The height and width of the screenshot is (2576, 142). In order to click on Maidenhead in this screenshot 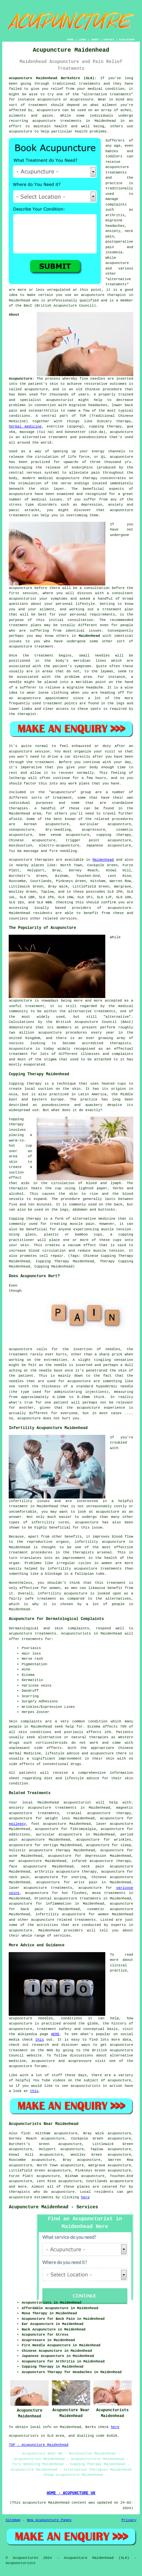, I will do `click(89, 636)`.